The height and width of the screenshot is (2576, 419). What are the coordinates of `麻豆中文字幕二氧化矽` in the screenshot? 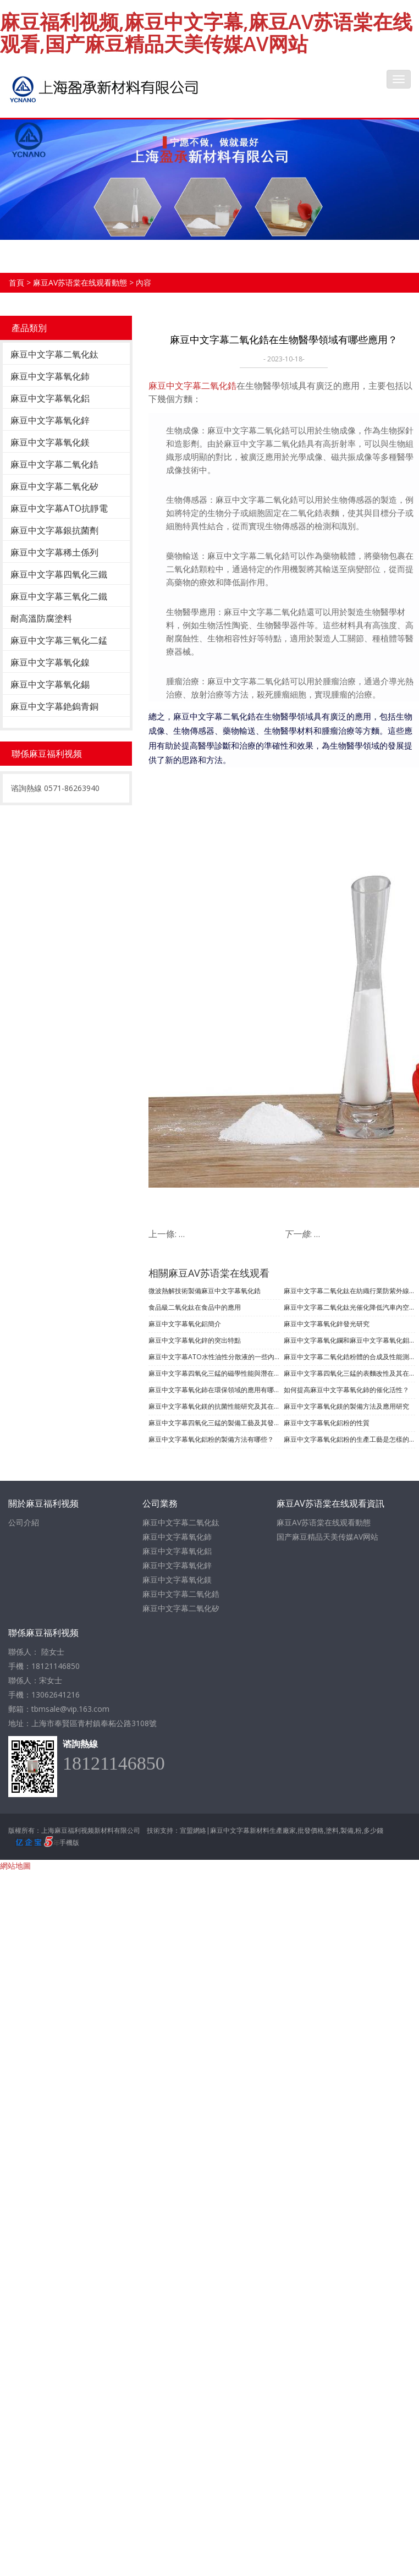 It's located at (54, 486).